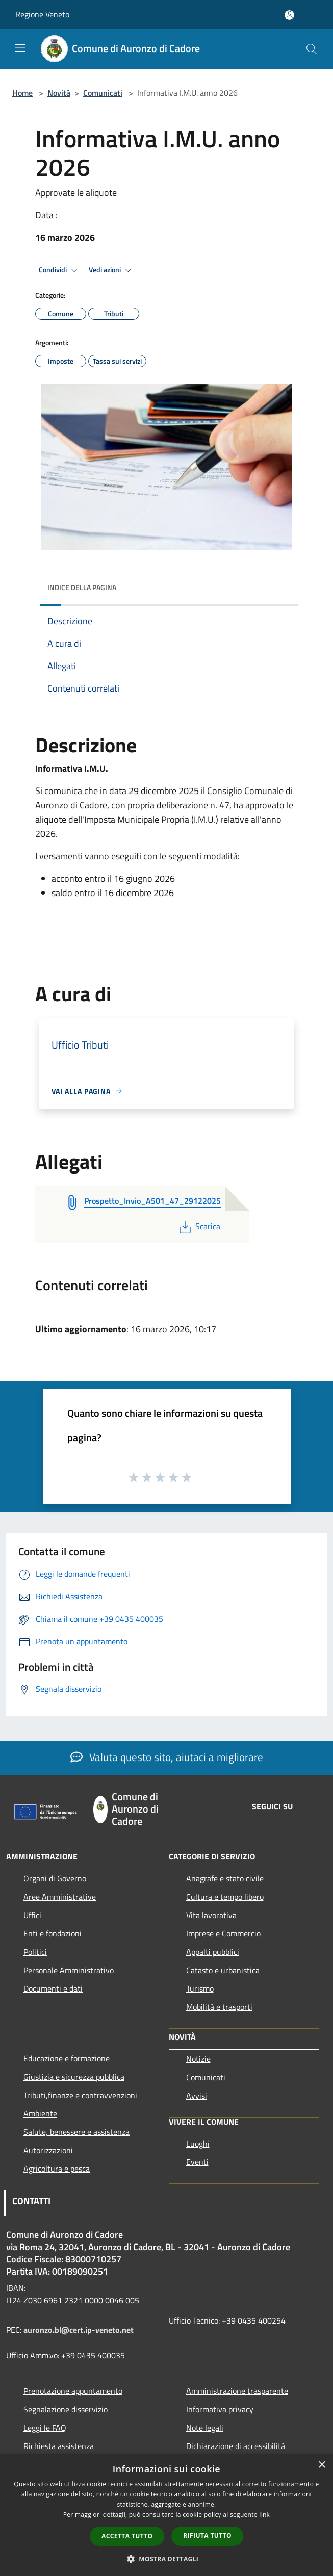 The image size is (333, 2576). What do you see at coordinates (68, 1970) in the screenshot?
I see `Personale Amministrativo` at bounding box center [68, 1970].